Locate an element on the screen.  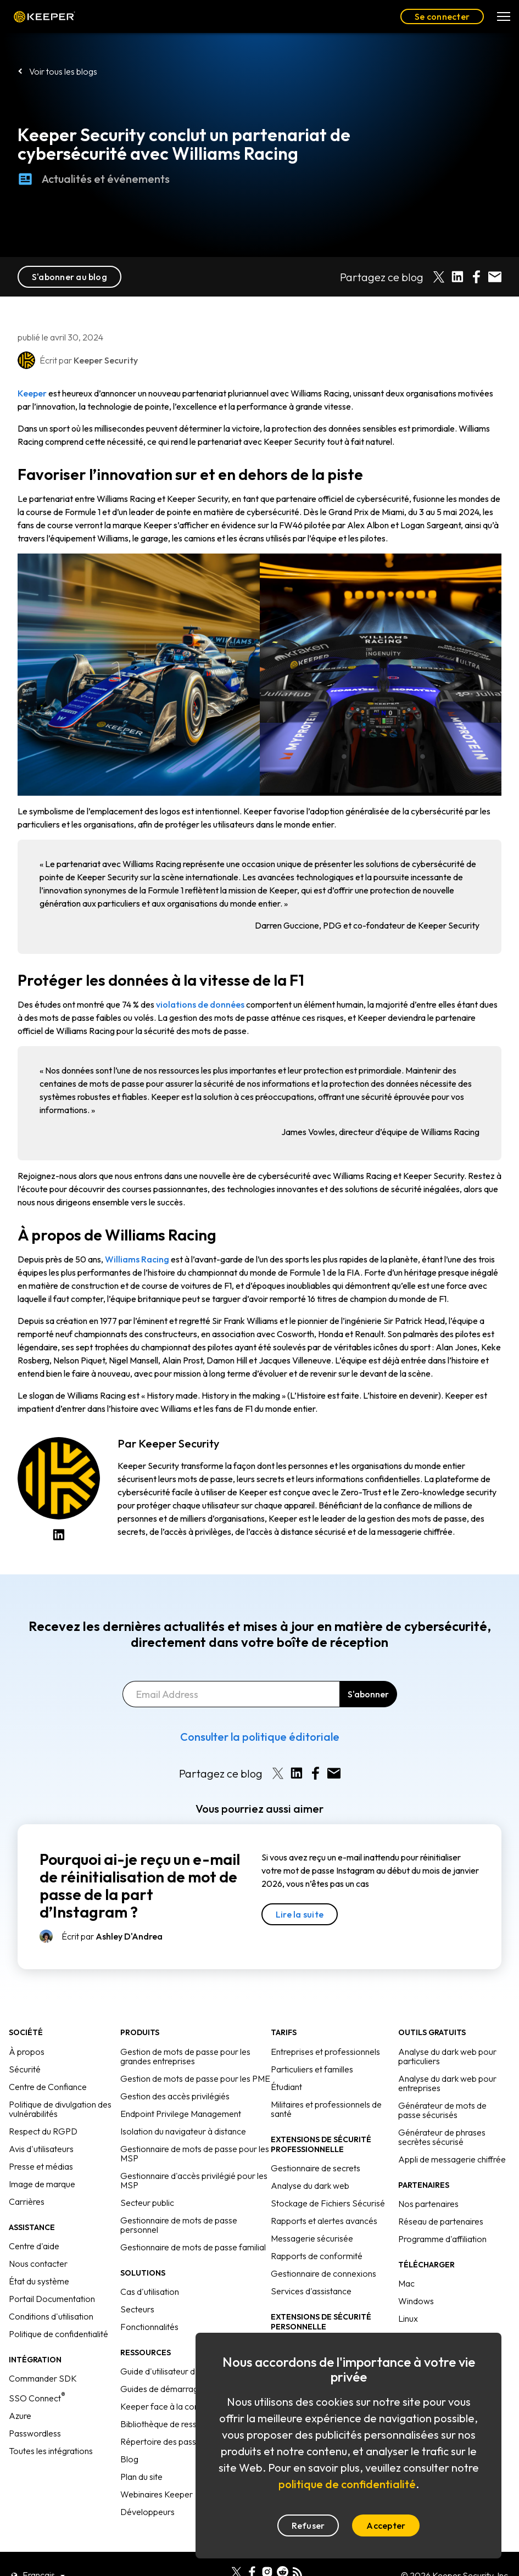
Centre de Confiance is located at coordinates (48, 2086).